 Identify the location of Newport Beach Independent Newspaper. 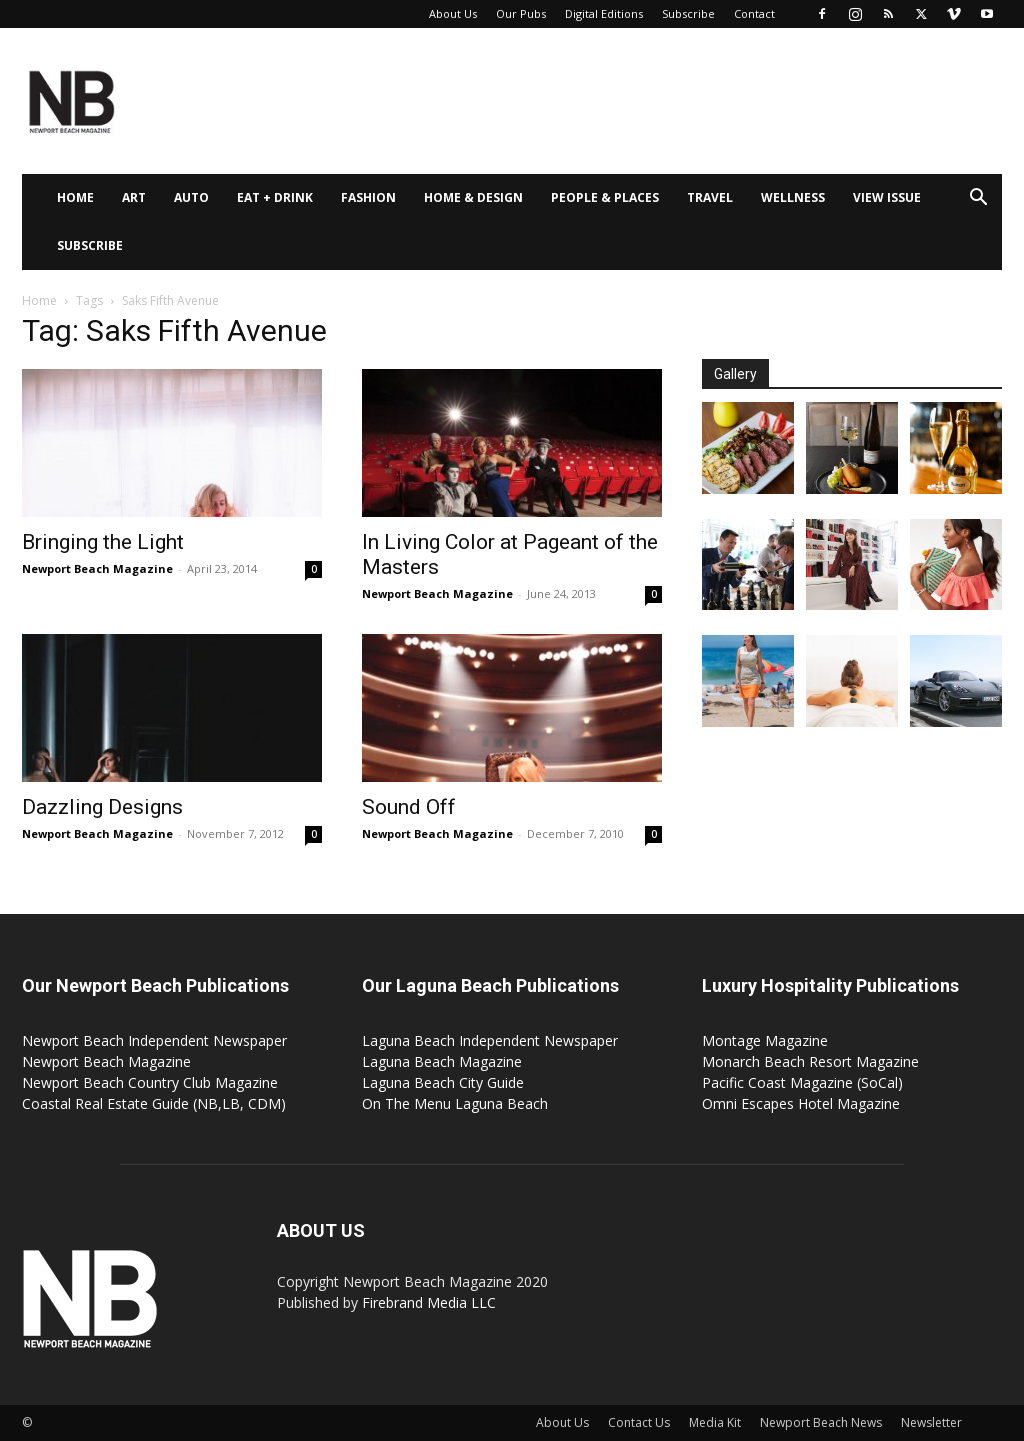
(154, 1040).